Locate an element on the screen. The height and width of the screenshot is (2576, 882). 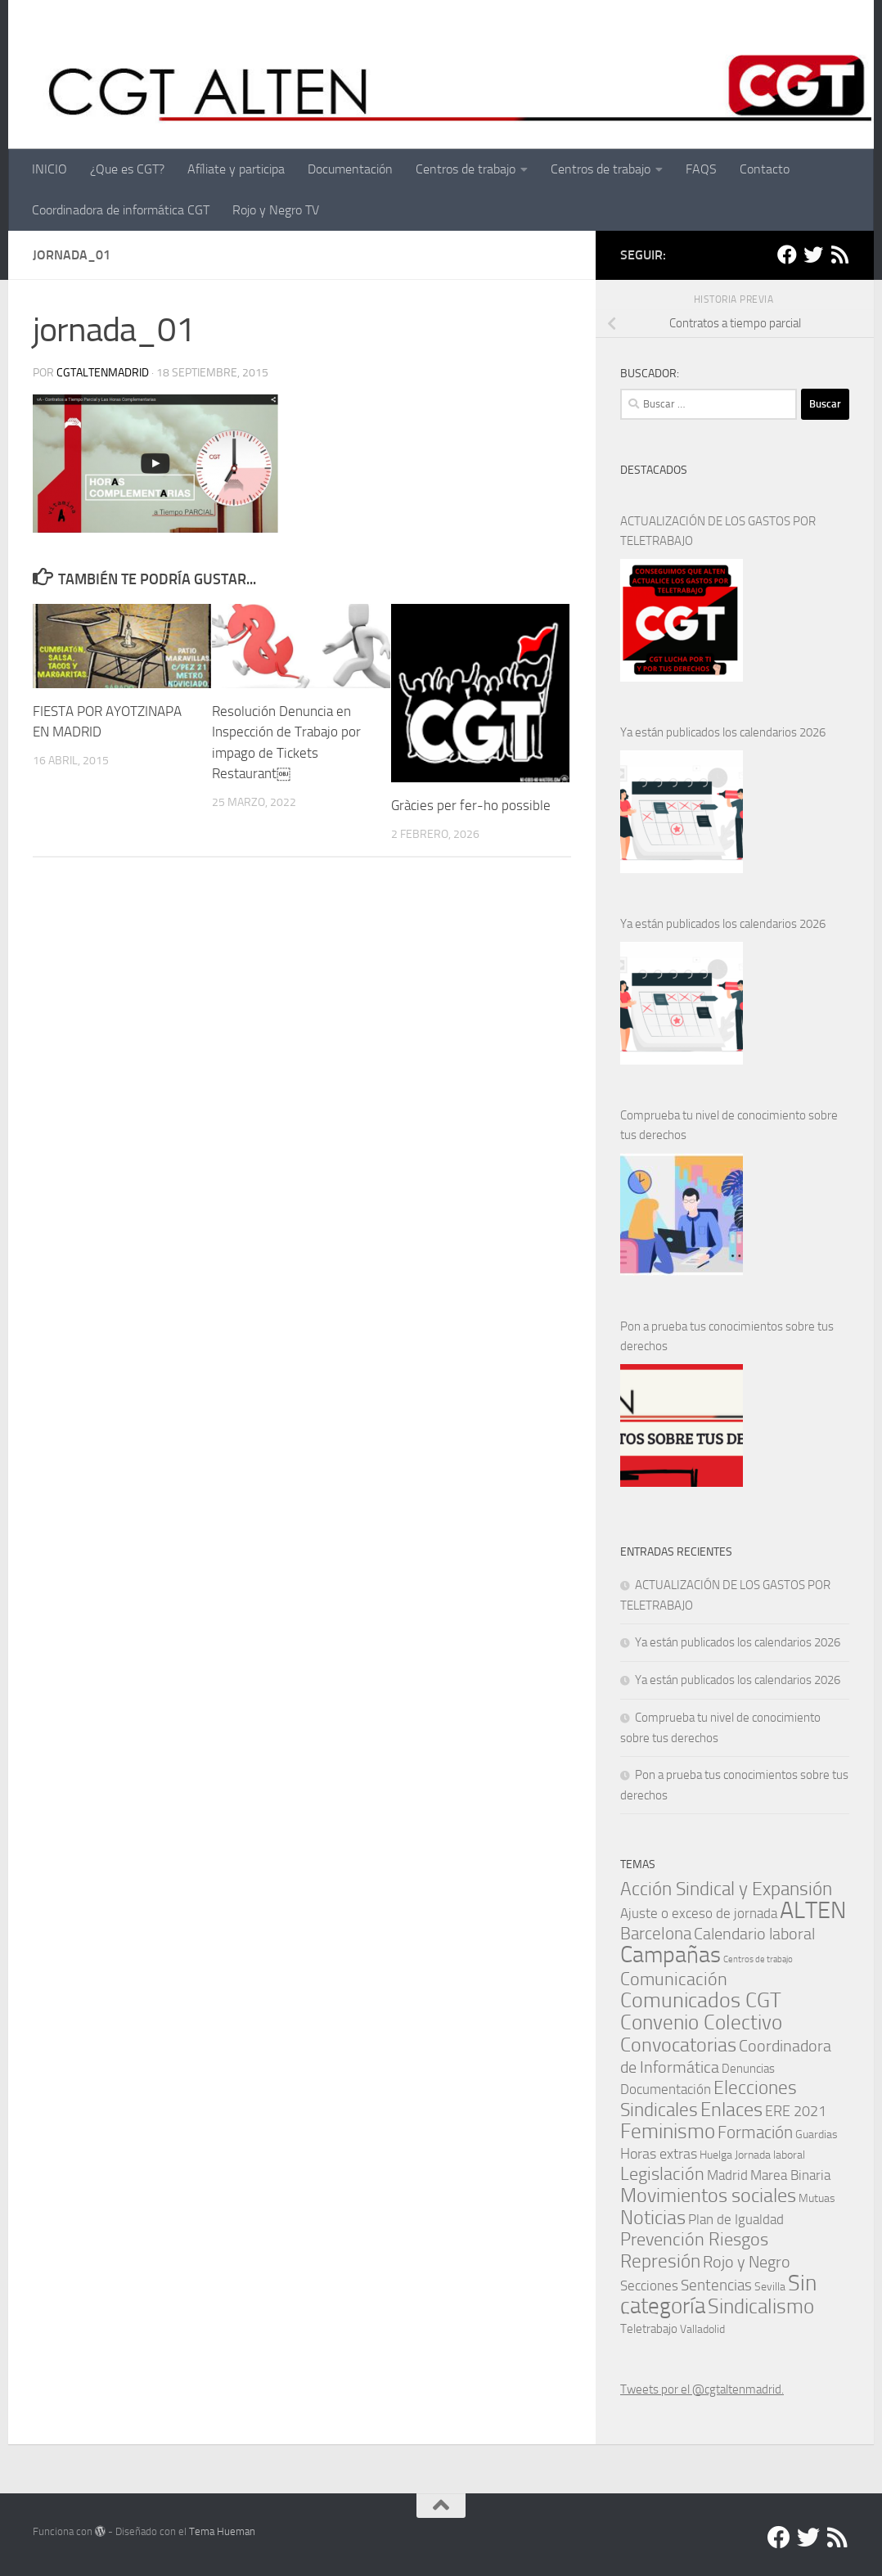
FAQS is located at coordinates (701, 169).